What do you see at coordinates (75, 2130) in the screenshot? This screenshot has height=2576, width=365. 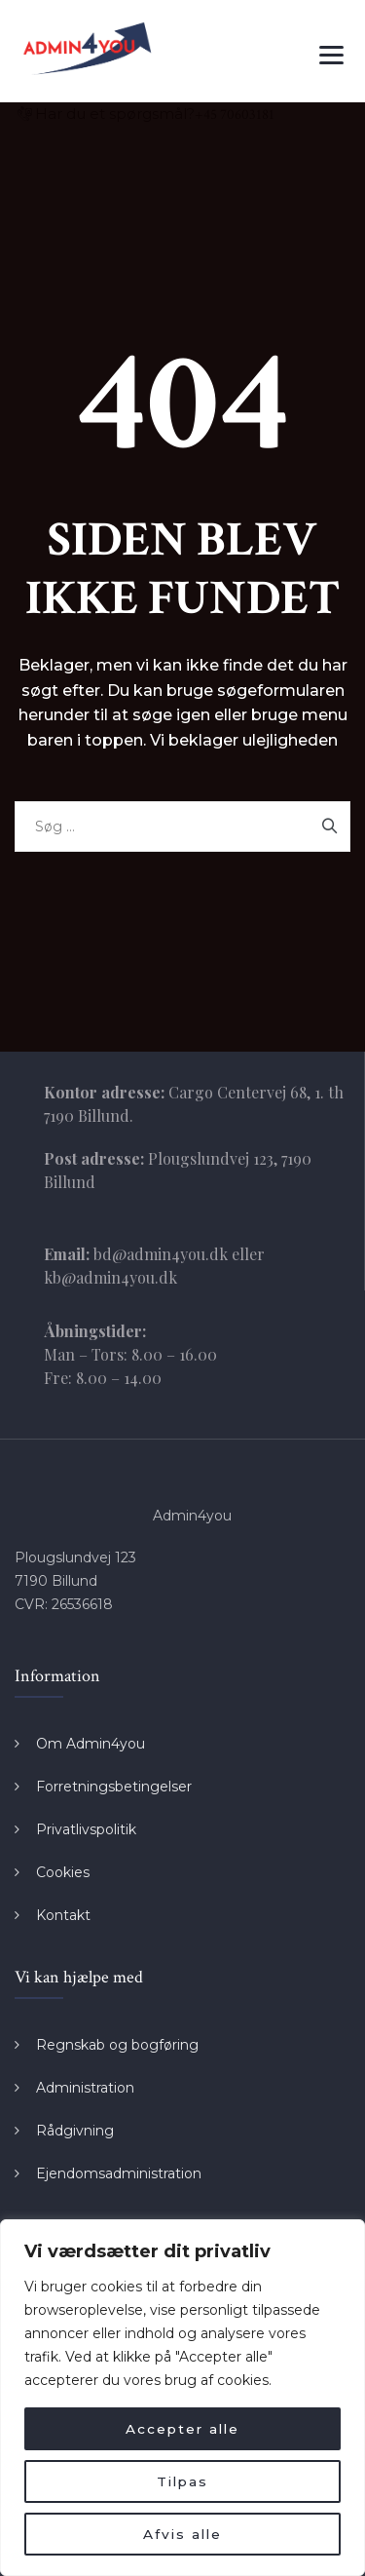 I see `Rådgivning` at bounding box center [75, 2130].